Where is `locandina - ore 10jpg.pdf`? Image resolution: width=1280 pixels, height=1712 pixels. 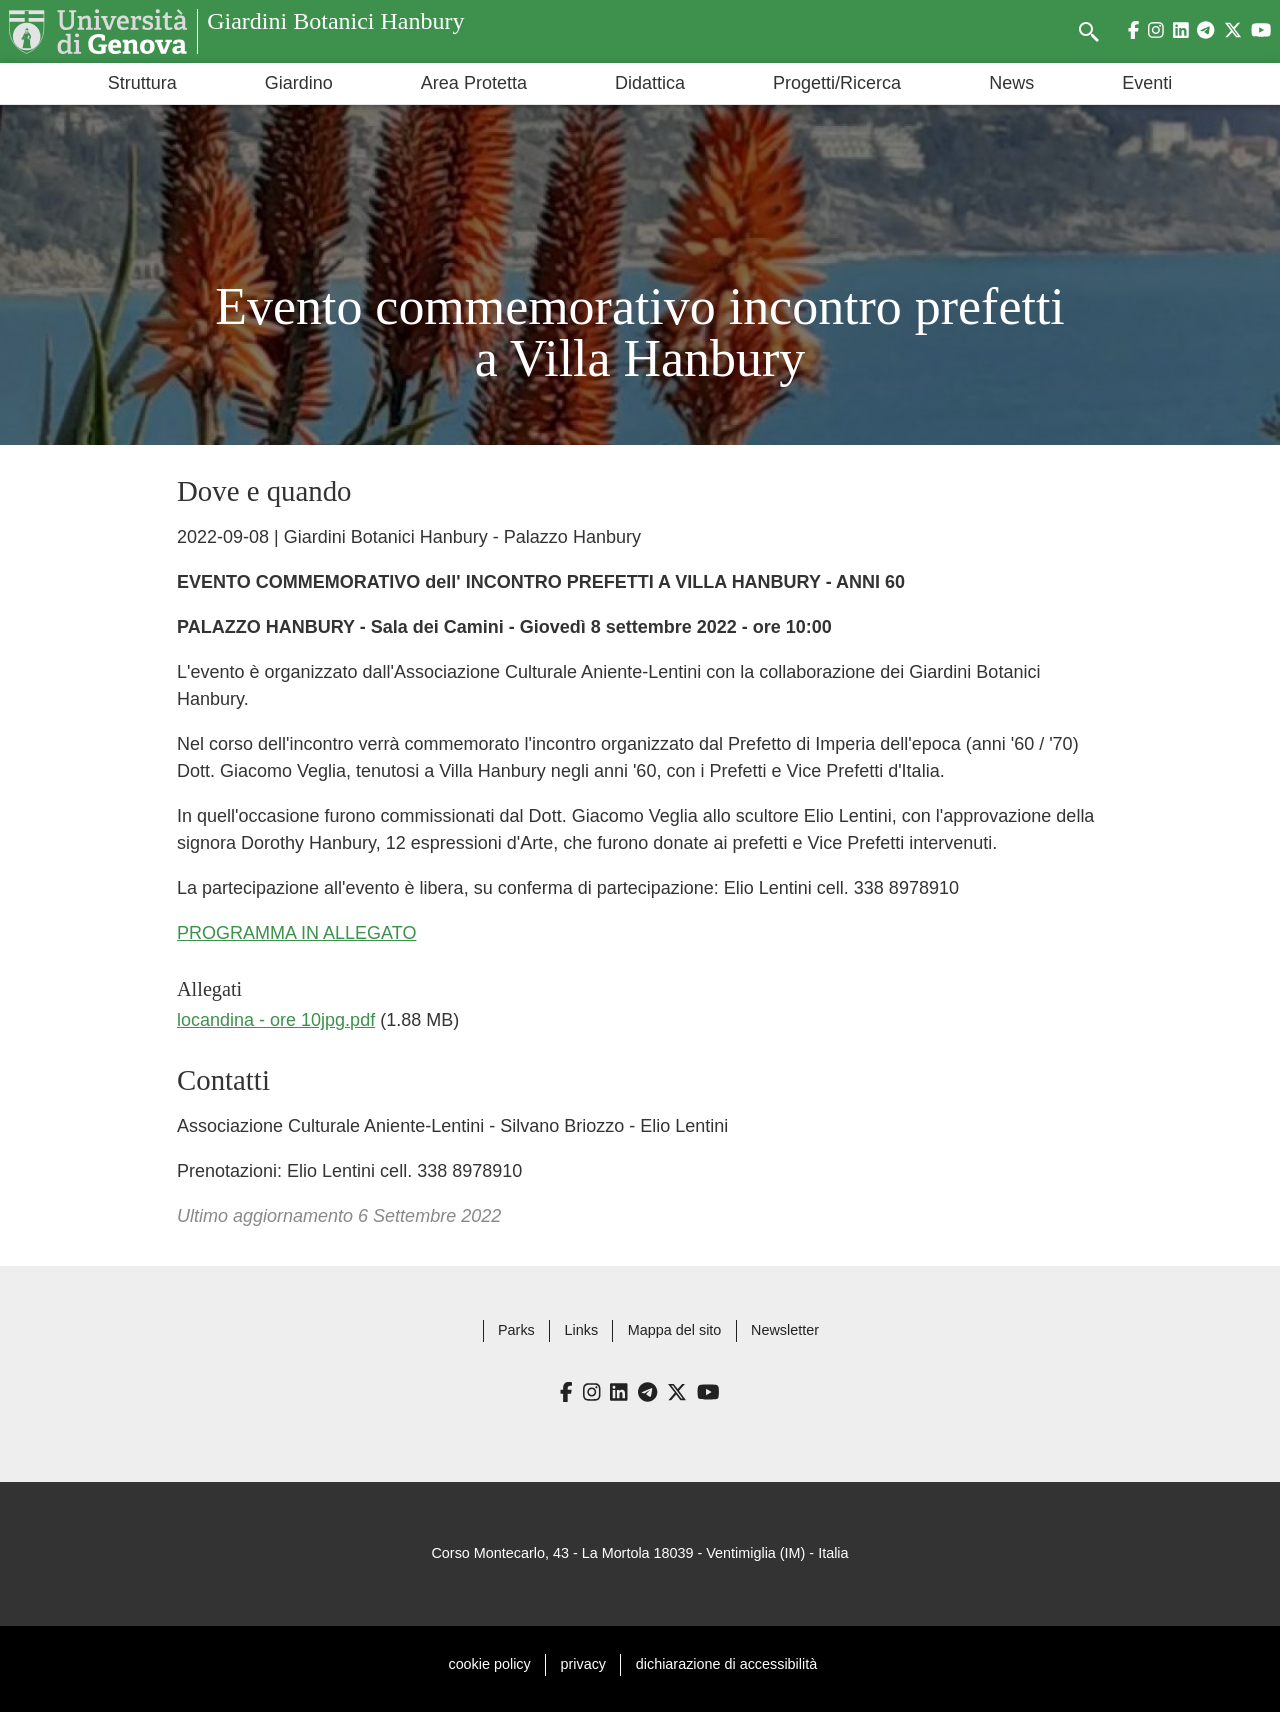
locandina - ore 10jpg.pdf is located at coordinates (276, 1020).